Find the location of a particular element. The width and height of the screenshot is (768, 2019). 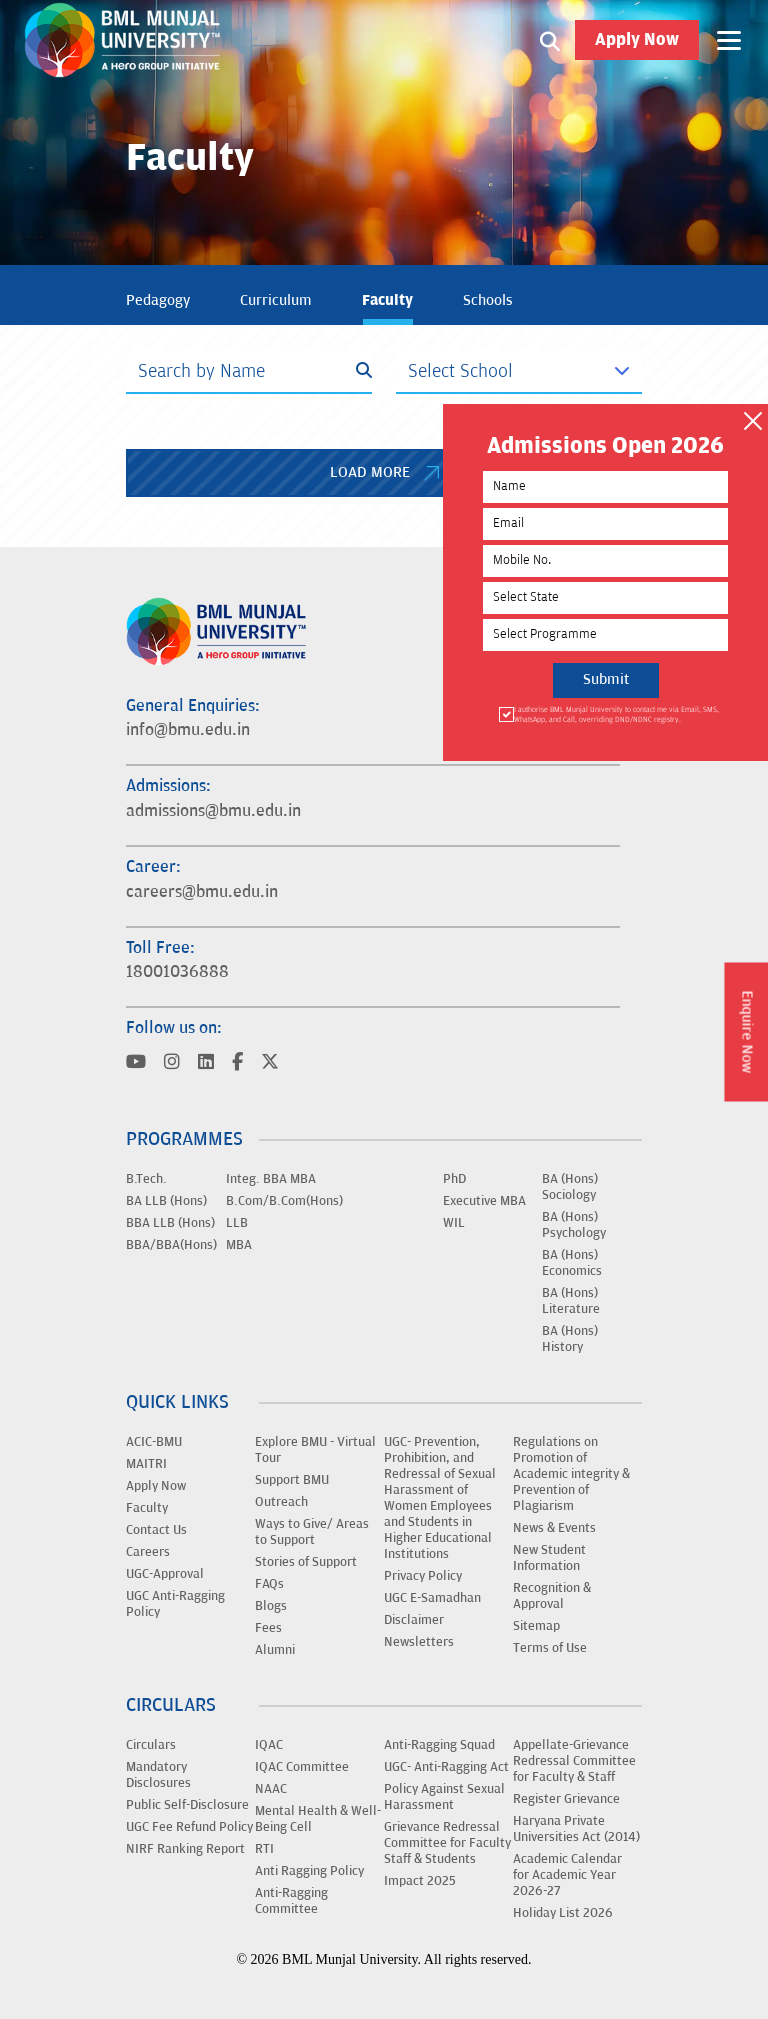

BA (Hons) Sociology is located at coordinates (570, 1187).